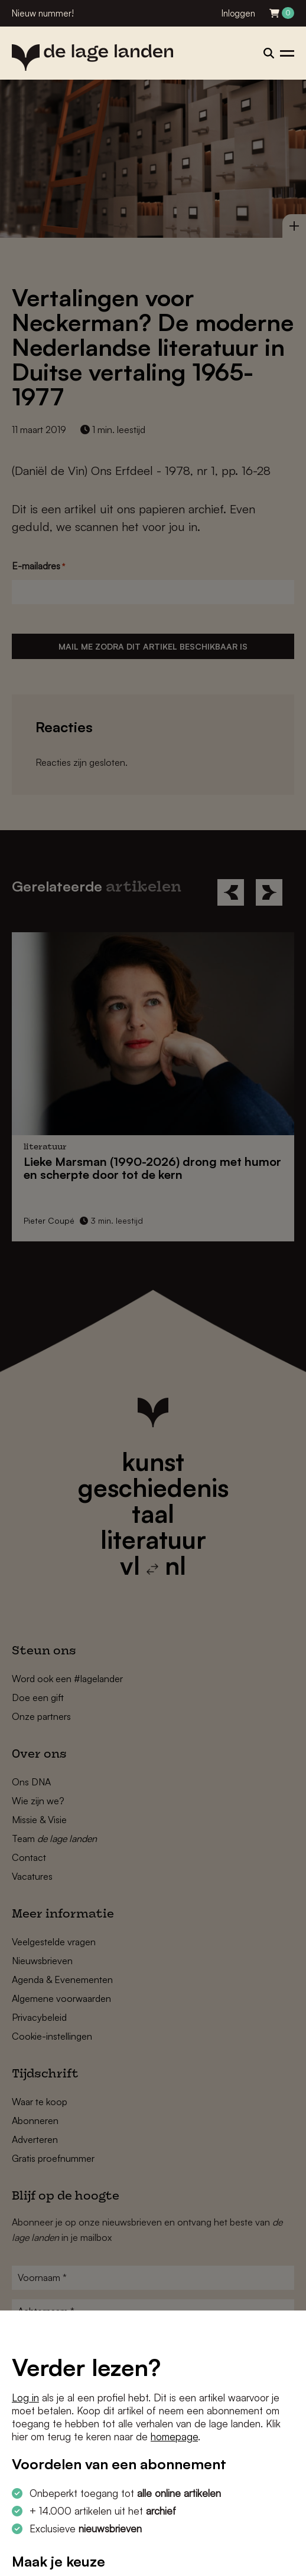 This screenshot has height=2576, width=306. Describe the element at coordinates (238, 13) in the screenshot. I see `Inloggen` at that location.